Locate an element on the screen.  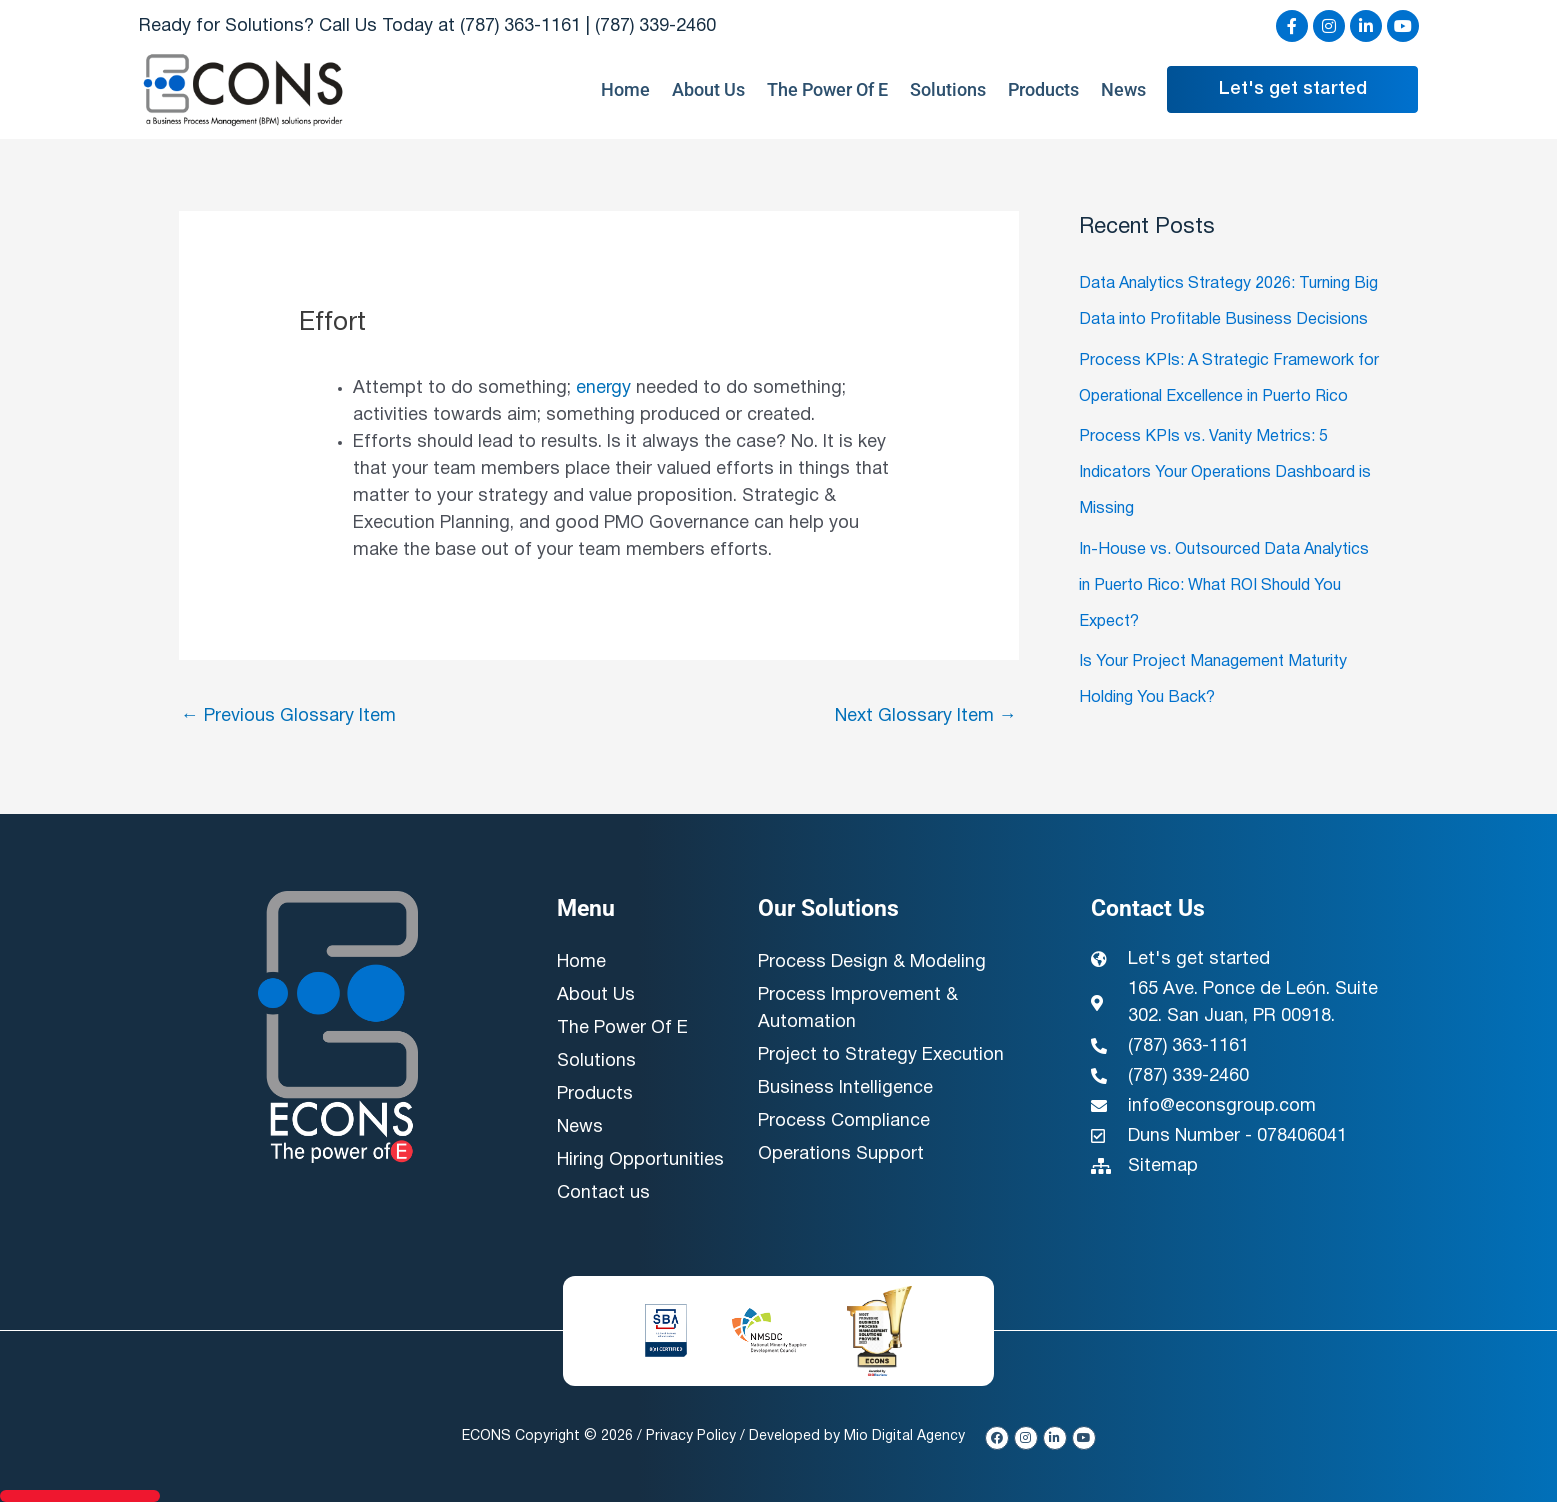
Privacy Policy is located at coordinates (691, 1436).